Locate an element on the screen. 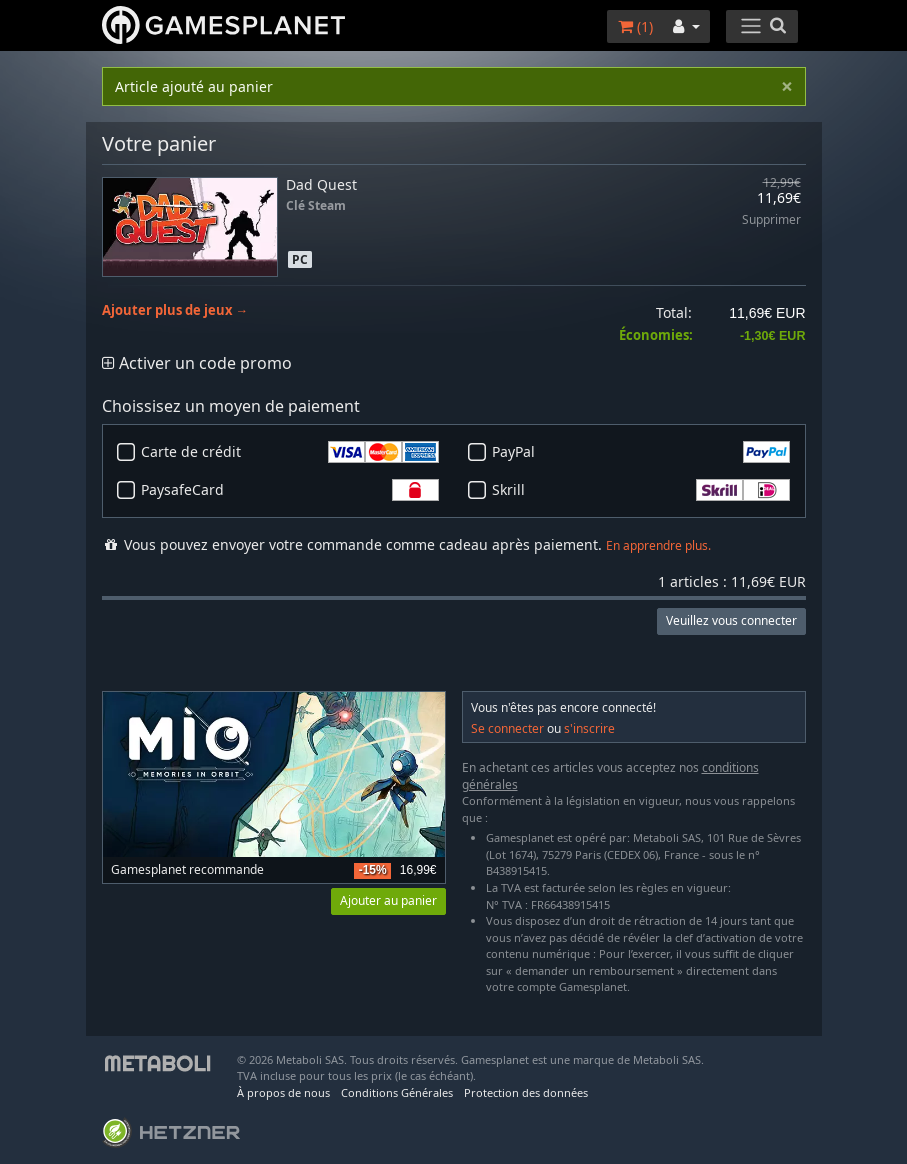 Image resolution: width=907 pixels, height=1164 pixels. Veuillez vous connecter is located at coordinates (731, 620).